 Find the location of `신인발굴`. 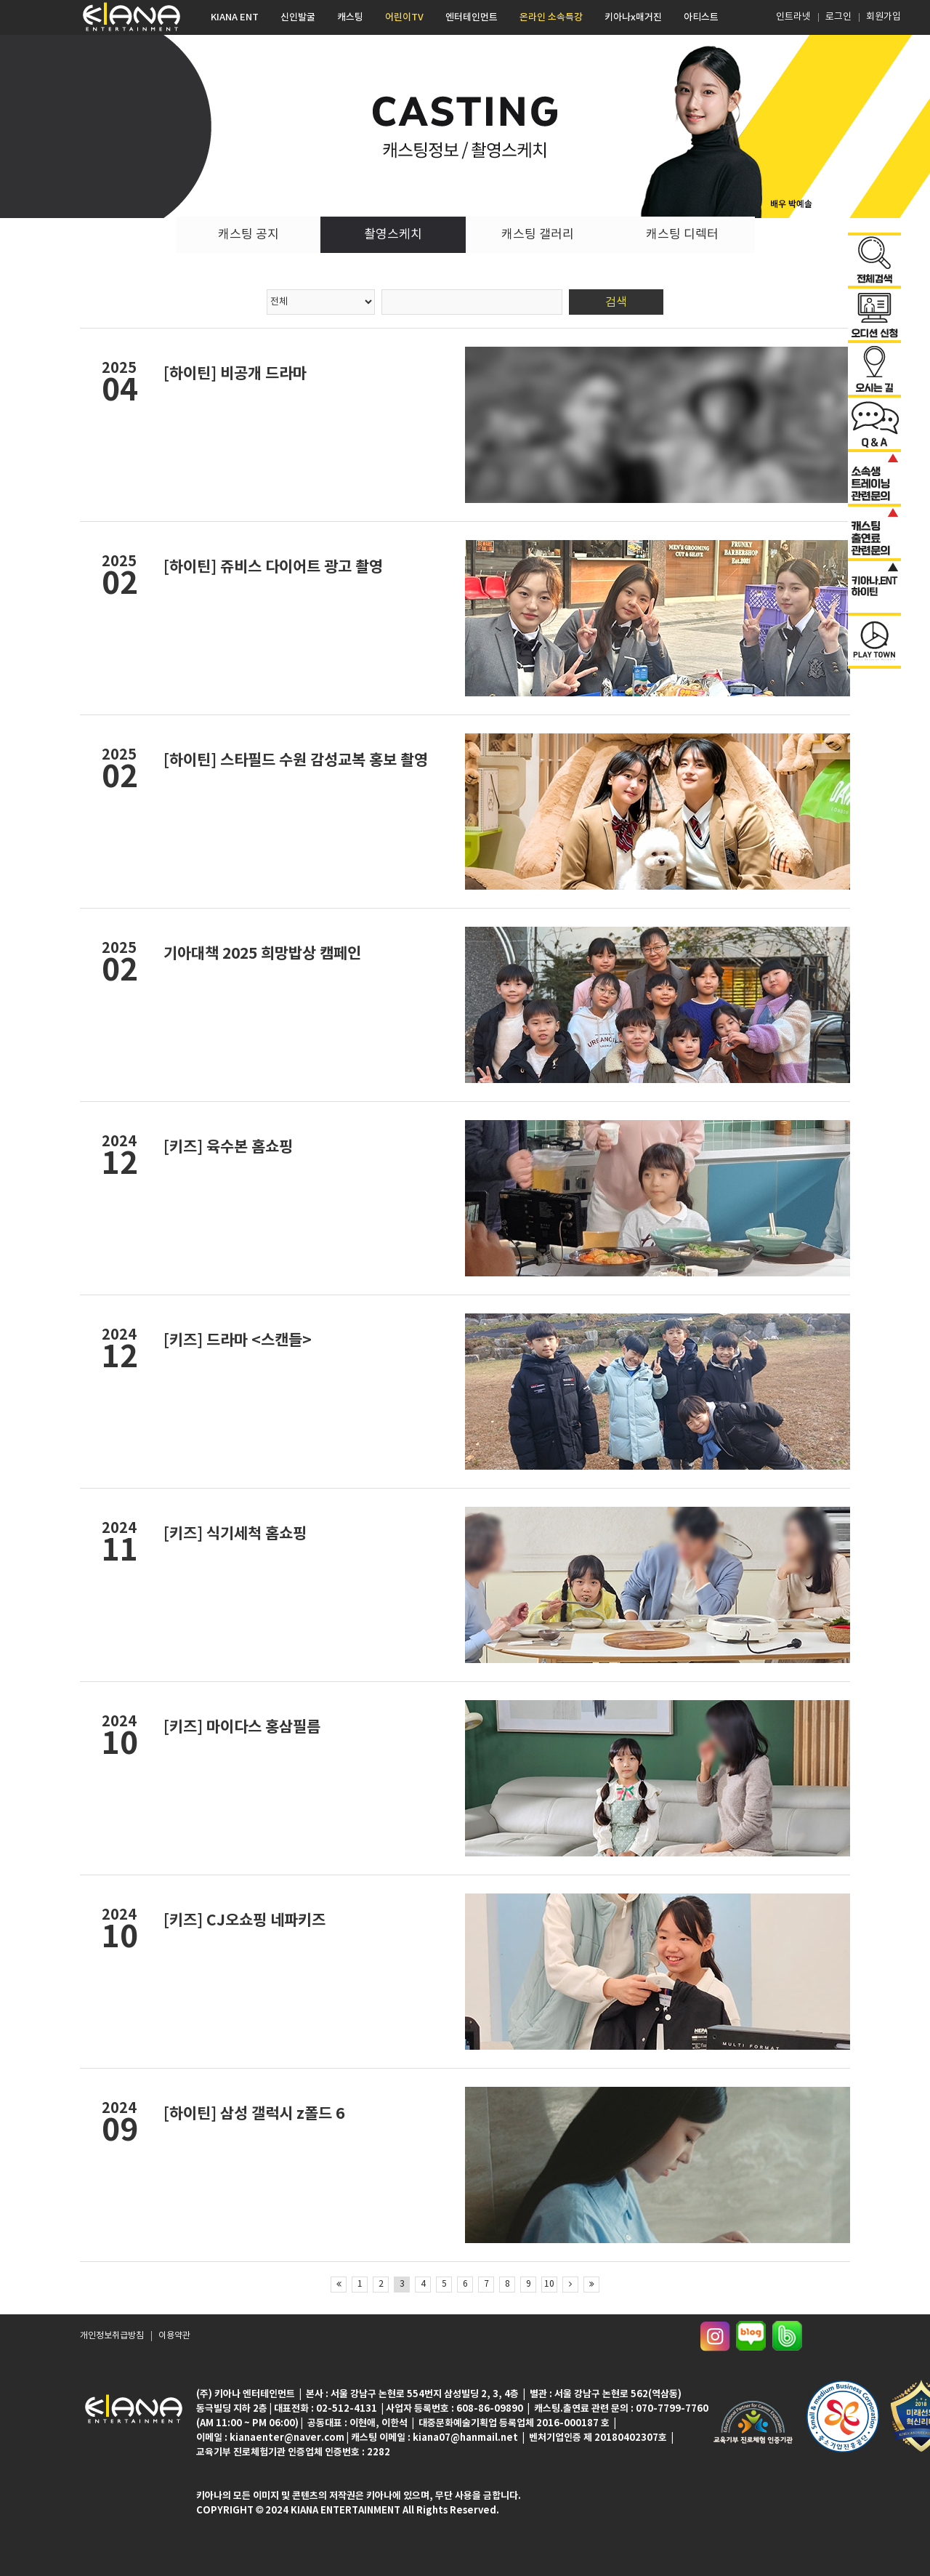

신인발굴 is located at coordinates (297, 17).